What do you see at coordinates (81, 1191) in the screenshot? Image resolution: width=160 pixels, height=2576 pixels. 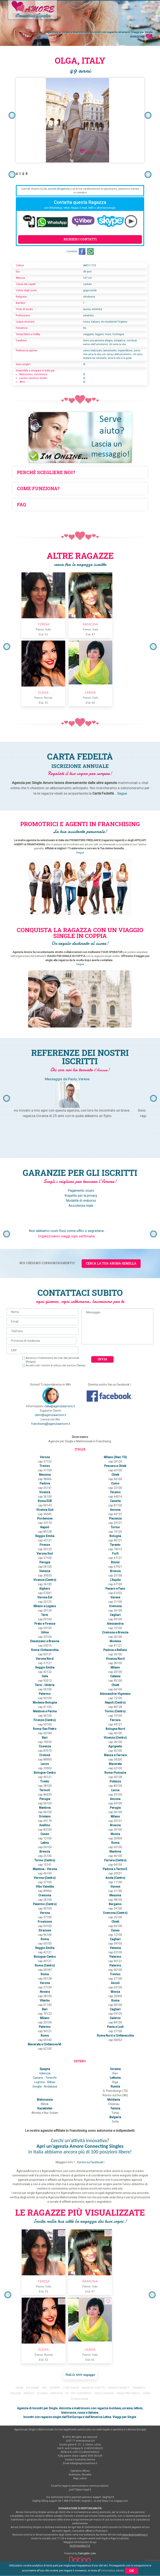 I see `Pagamento sicuro` at bounding box center [81, 1191].